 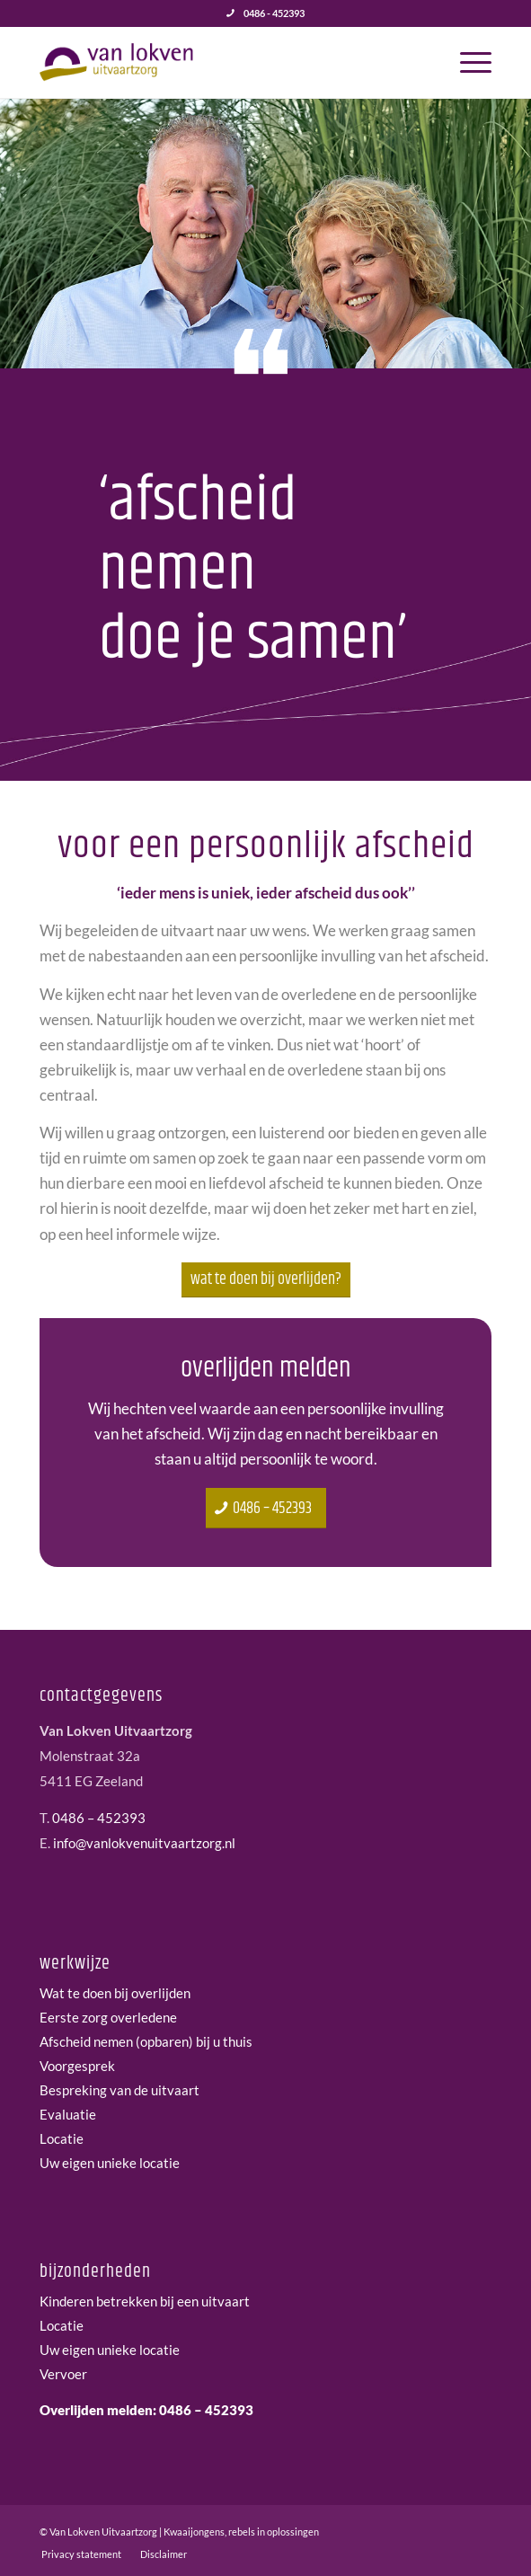 I want to click on Locatie, so click(x=62, y=2138).